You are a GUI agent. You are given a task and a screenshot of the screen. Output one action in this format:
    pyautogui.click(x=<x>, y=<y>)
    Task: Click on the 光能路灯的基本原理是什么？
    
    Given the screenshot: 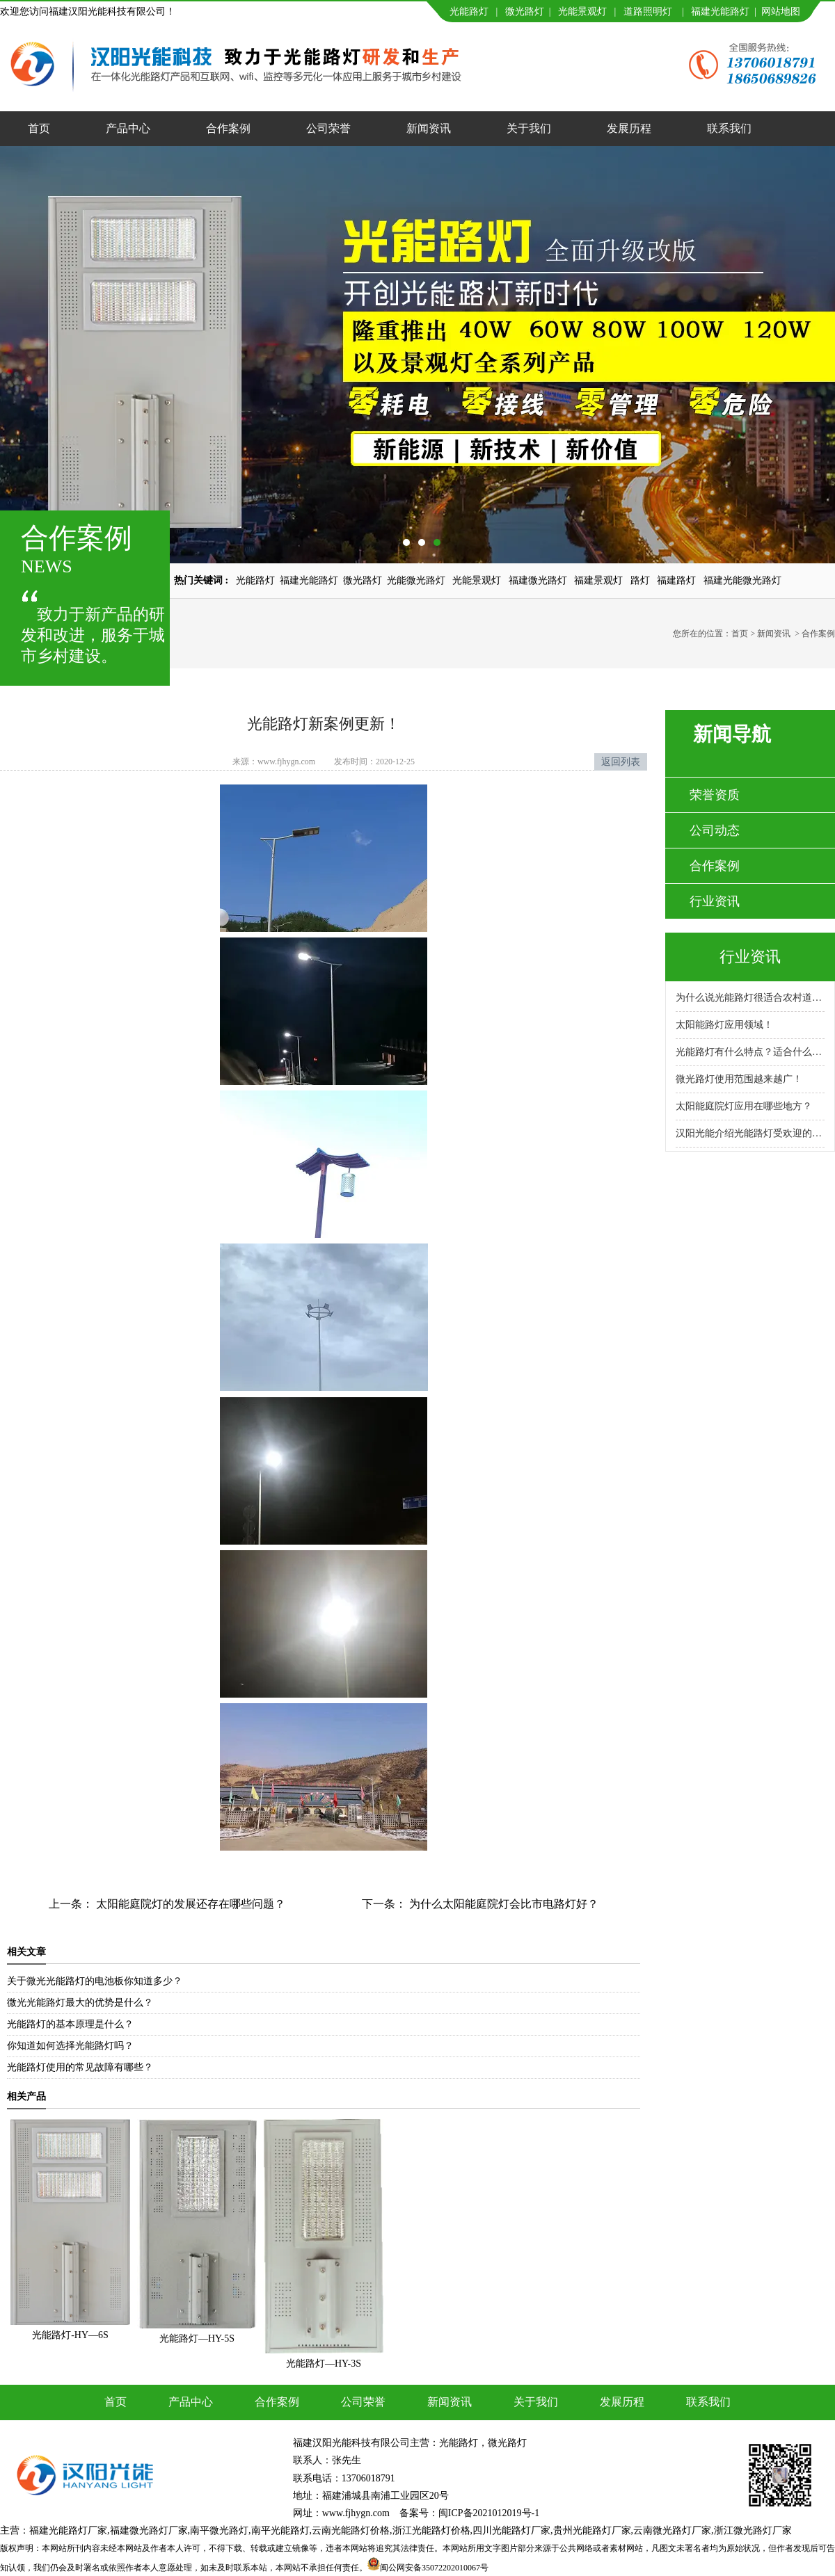 What is the action you would take?
    pyautogui.click(x=70, y=2024)
    